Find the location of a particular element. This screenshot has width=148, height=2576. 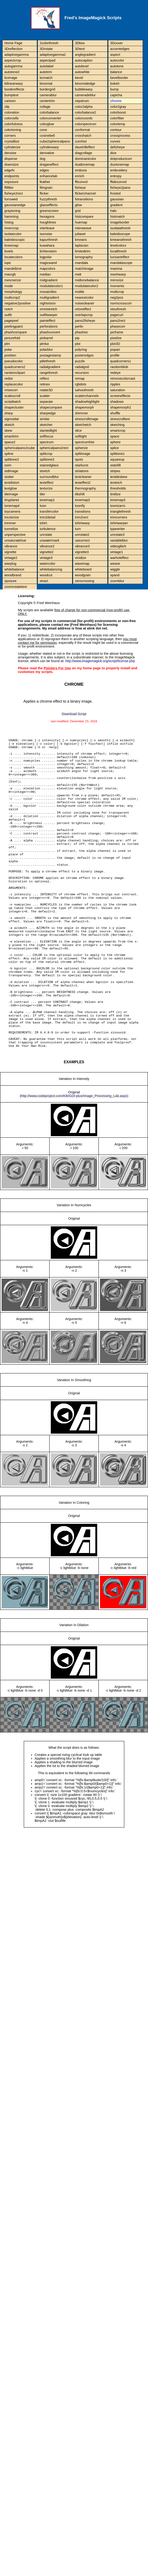

frosted is located at coordinates (115, 193).